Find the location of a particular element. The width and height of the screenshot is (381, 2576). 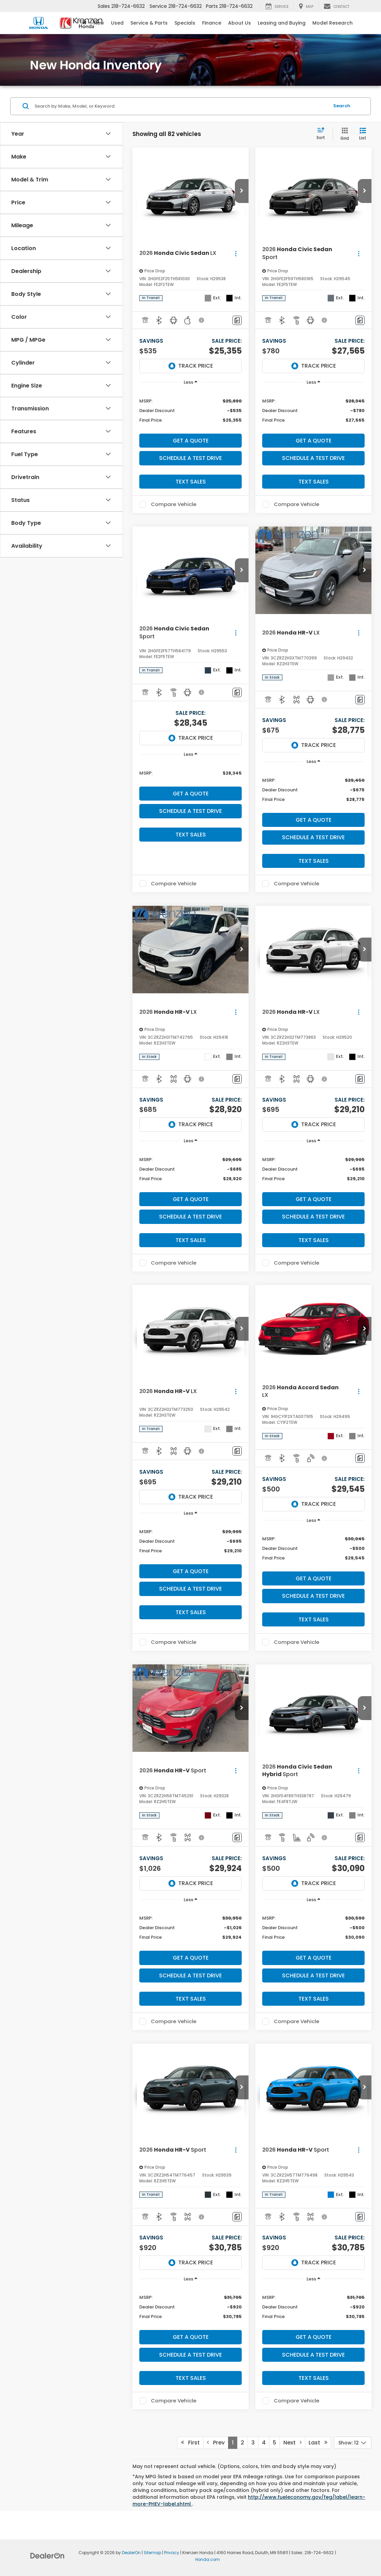

[region] is located at coordinates (190, 410).